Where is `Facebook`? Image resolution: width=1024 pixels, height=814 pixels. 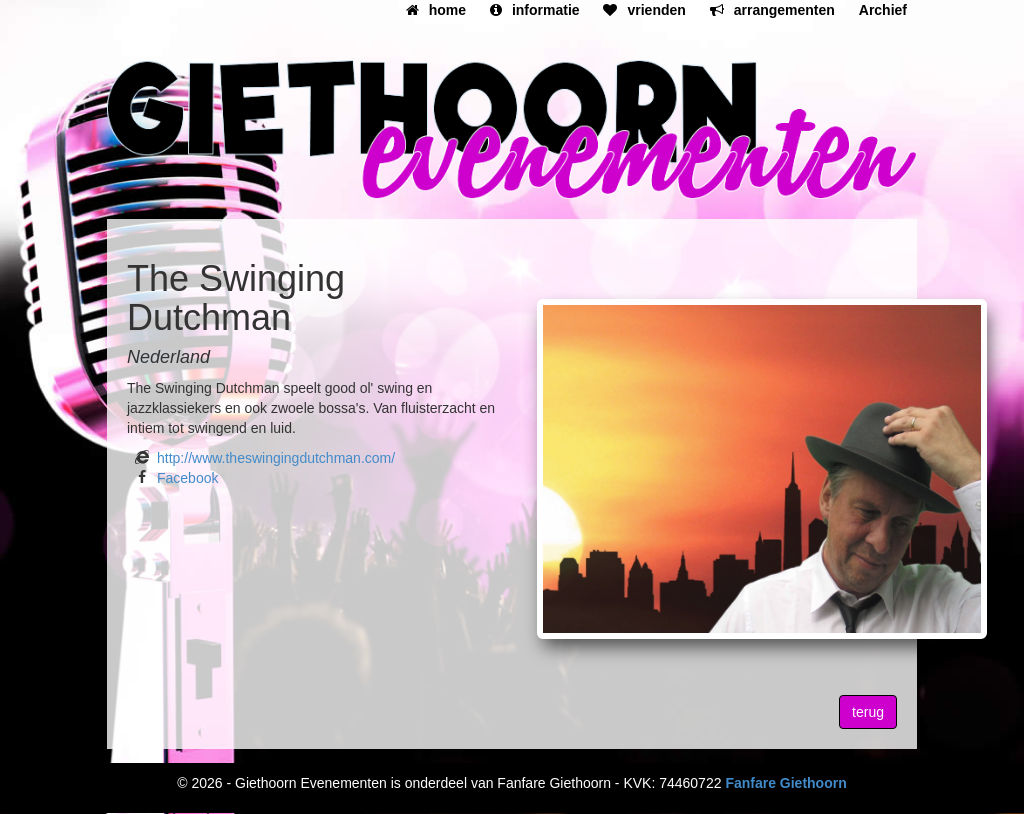
Facebook is located at coordinates (187, 478).